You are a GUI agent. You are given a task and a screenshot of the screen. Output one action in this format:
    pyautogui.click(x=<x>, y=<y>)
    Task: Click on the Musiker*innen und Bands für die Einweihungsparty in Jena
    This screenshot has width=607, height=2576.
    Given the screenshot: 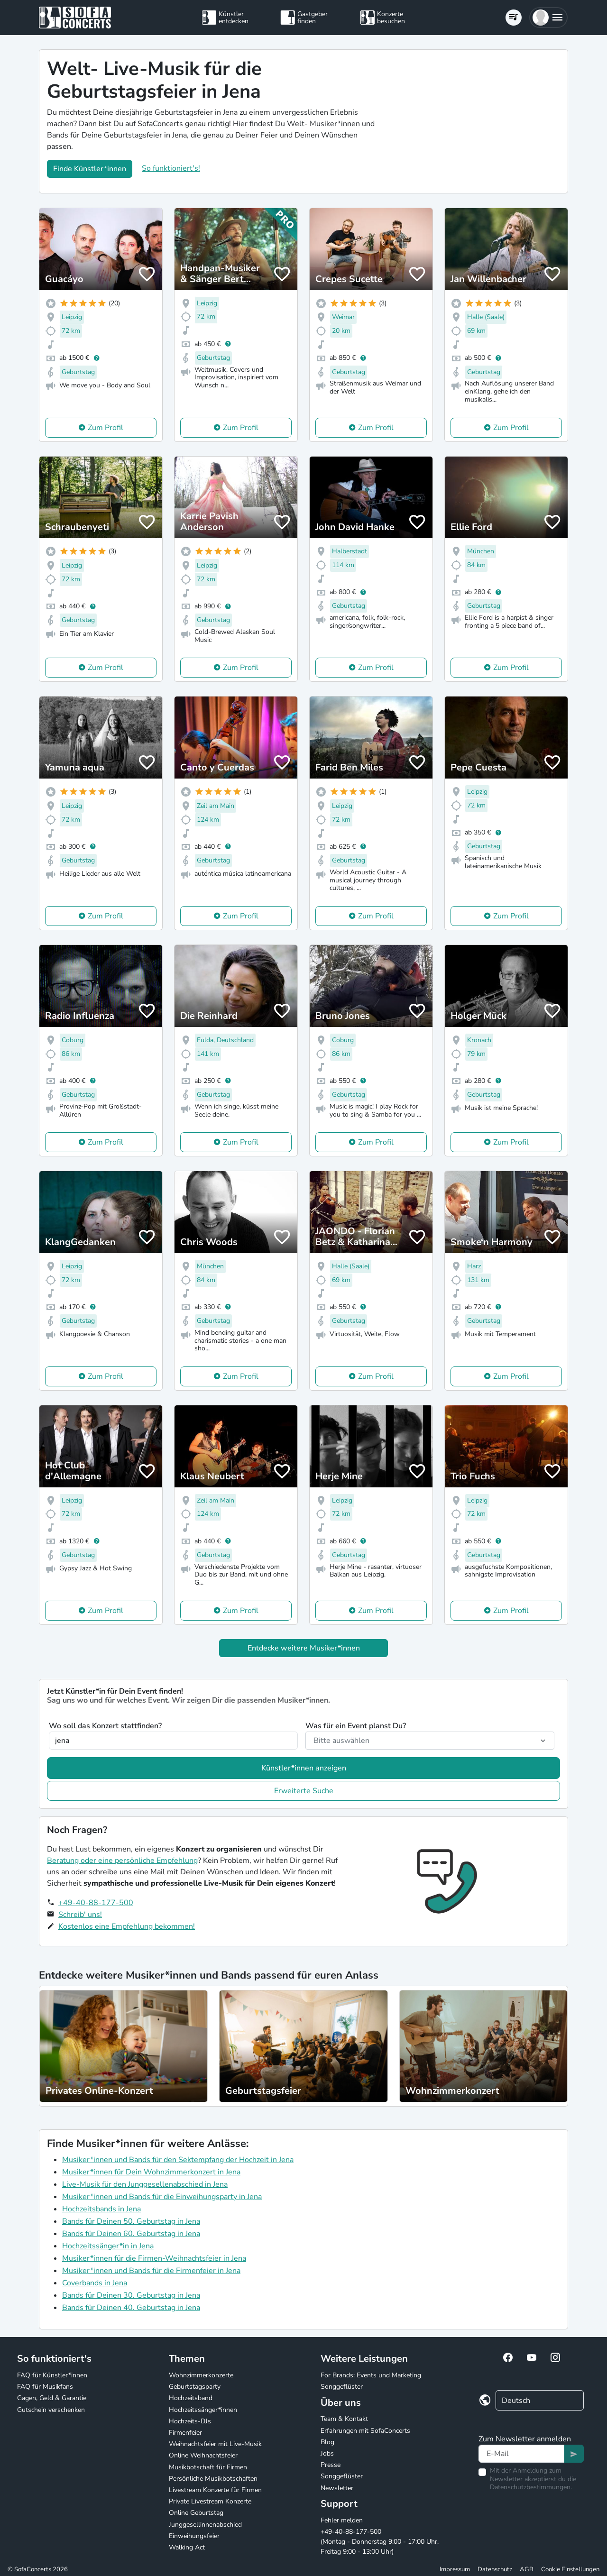 What is the action you would take?
    pyautogui.click(x=162, y=2196)
    